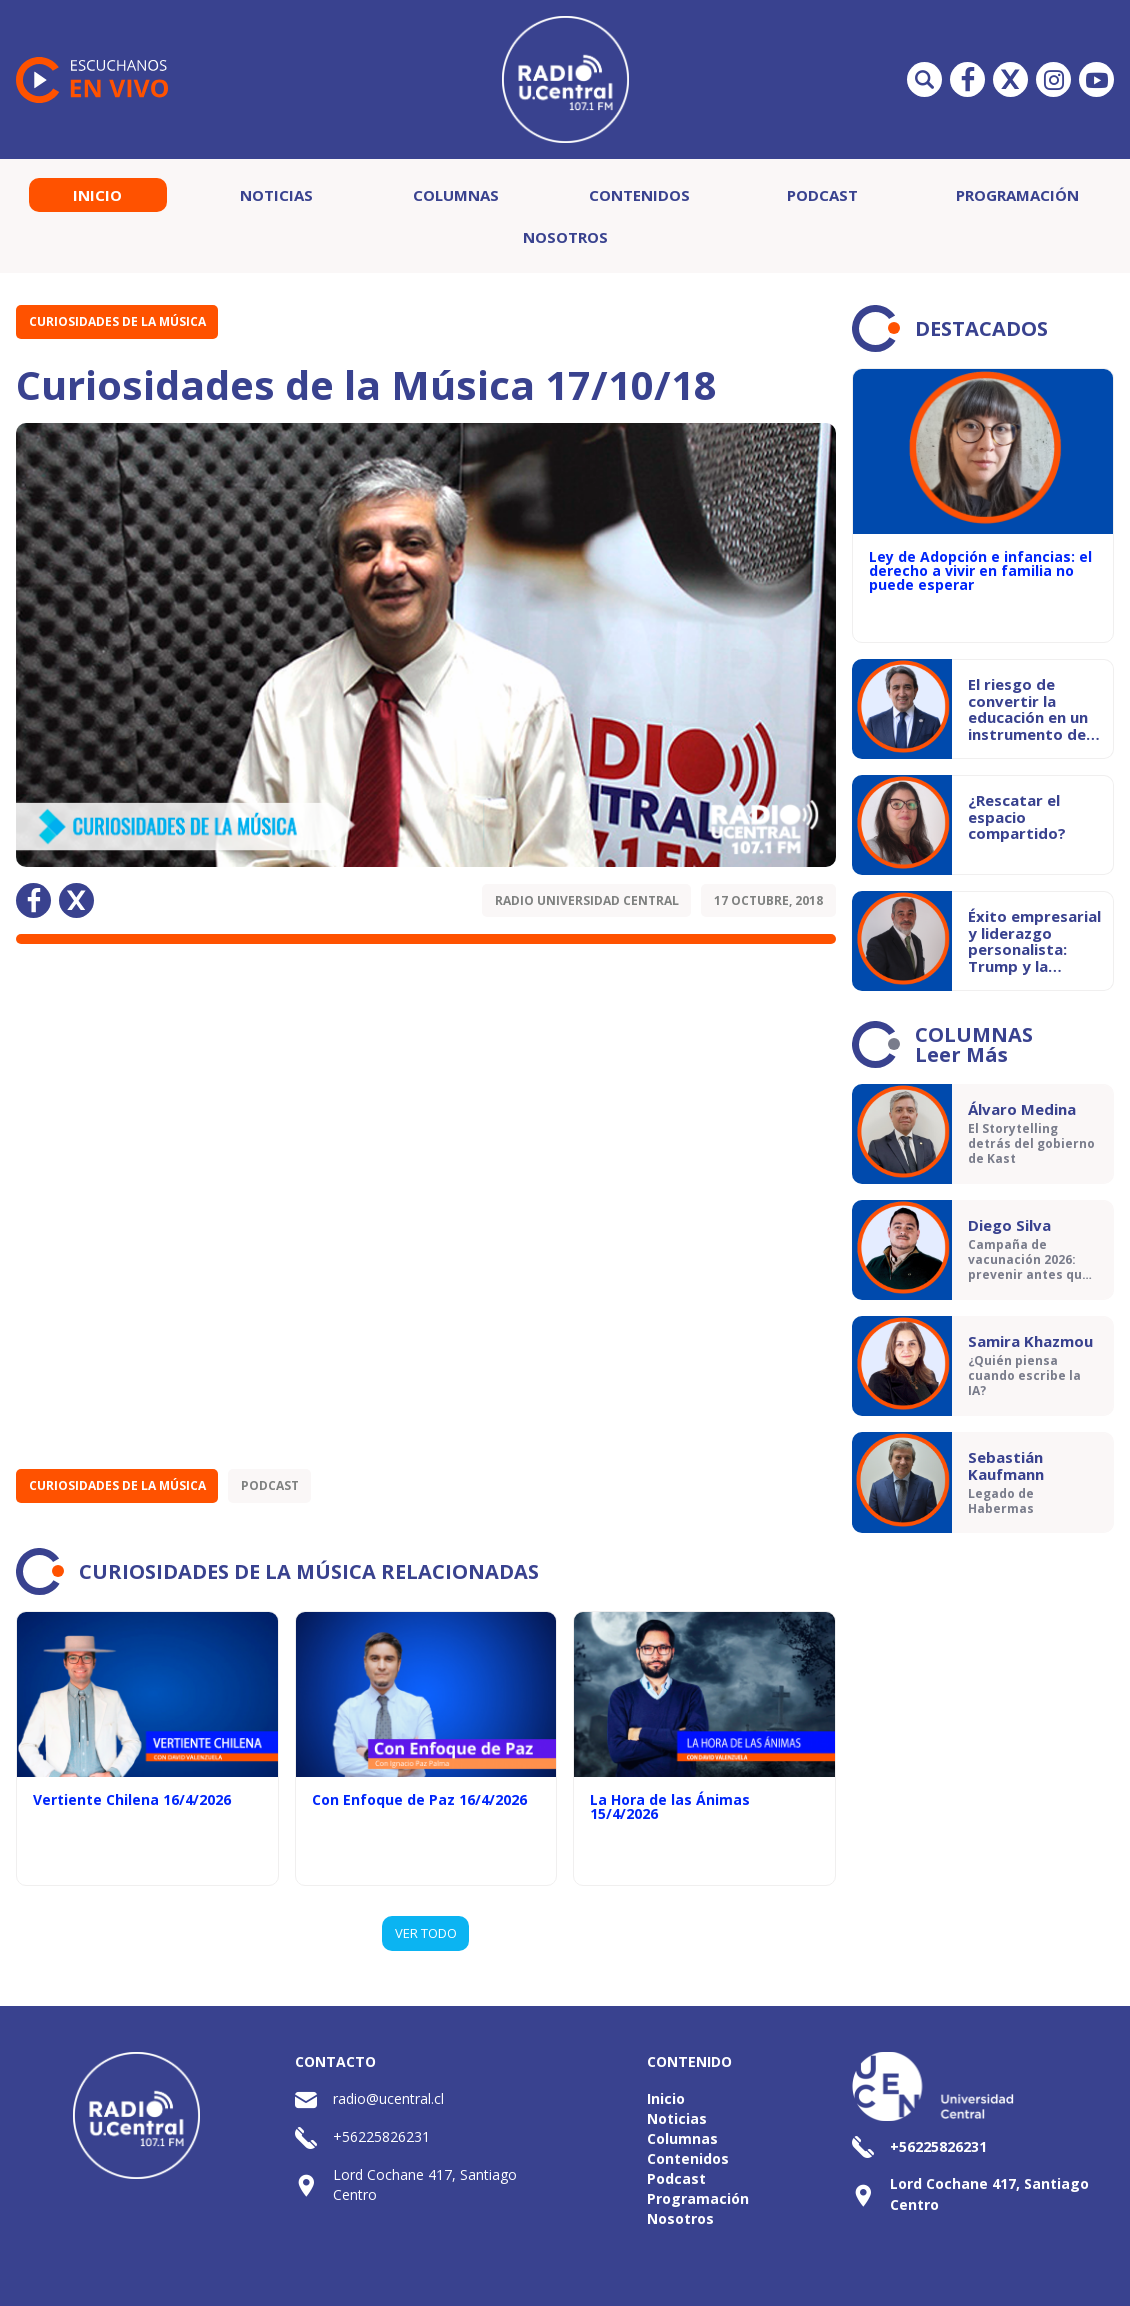  Describe the element at coordinates (276, 195) in the screenshot. I see `Noticias` at that location.